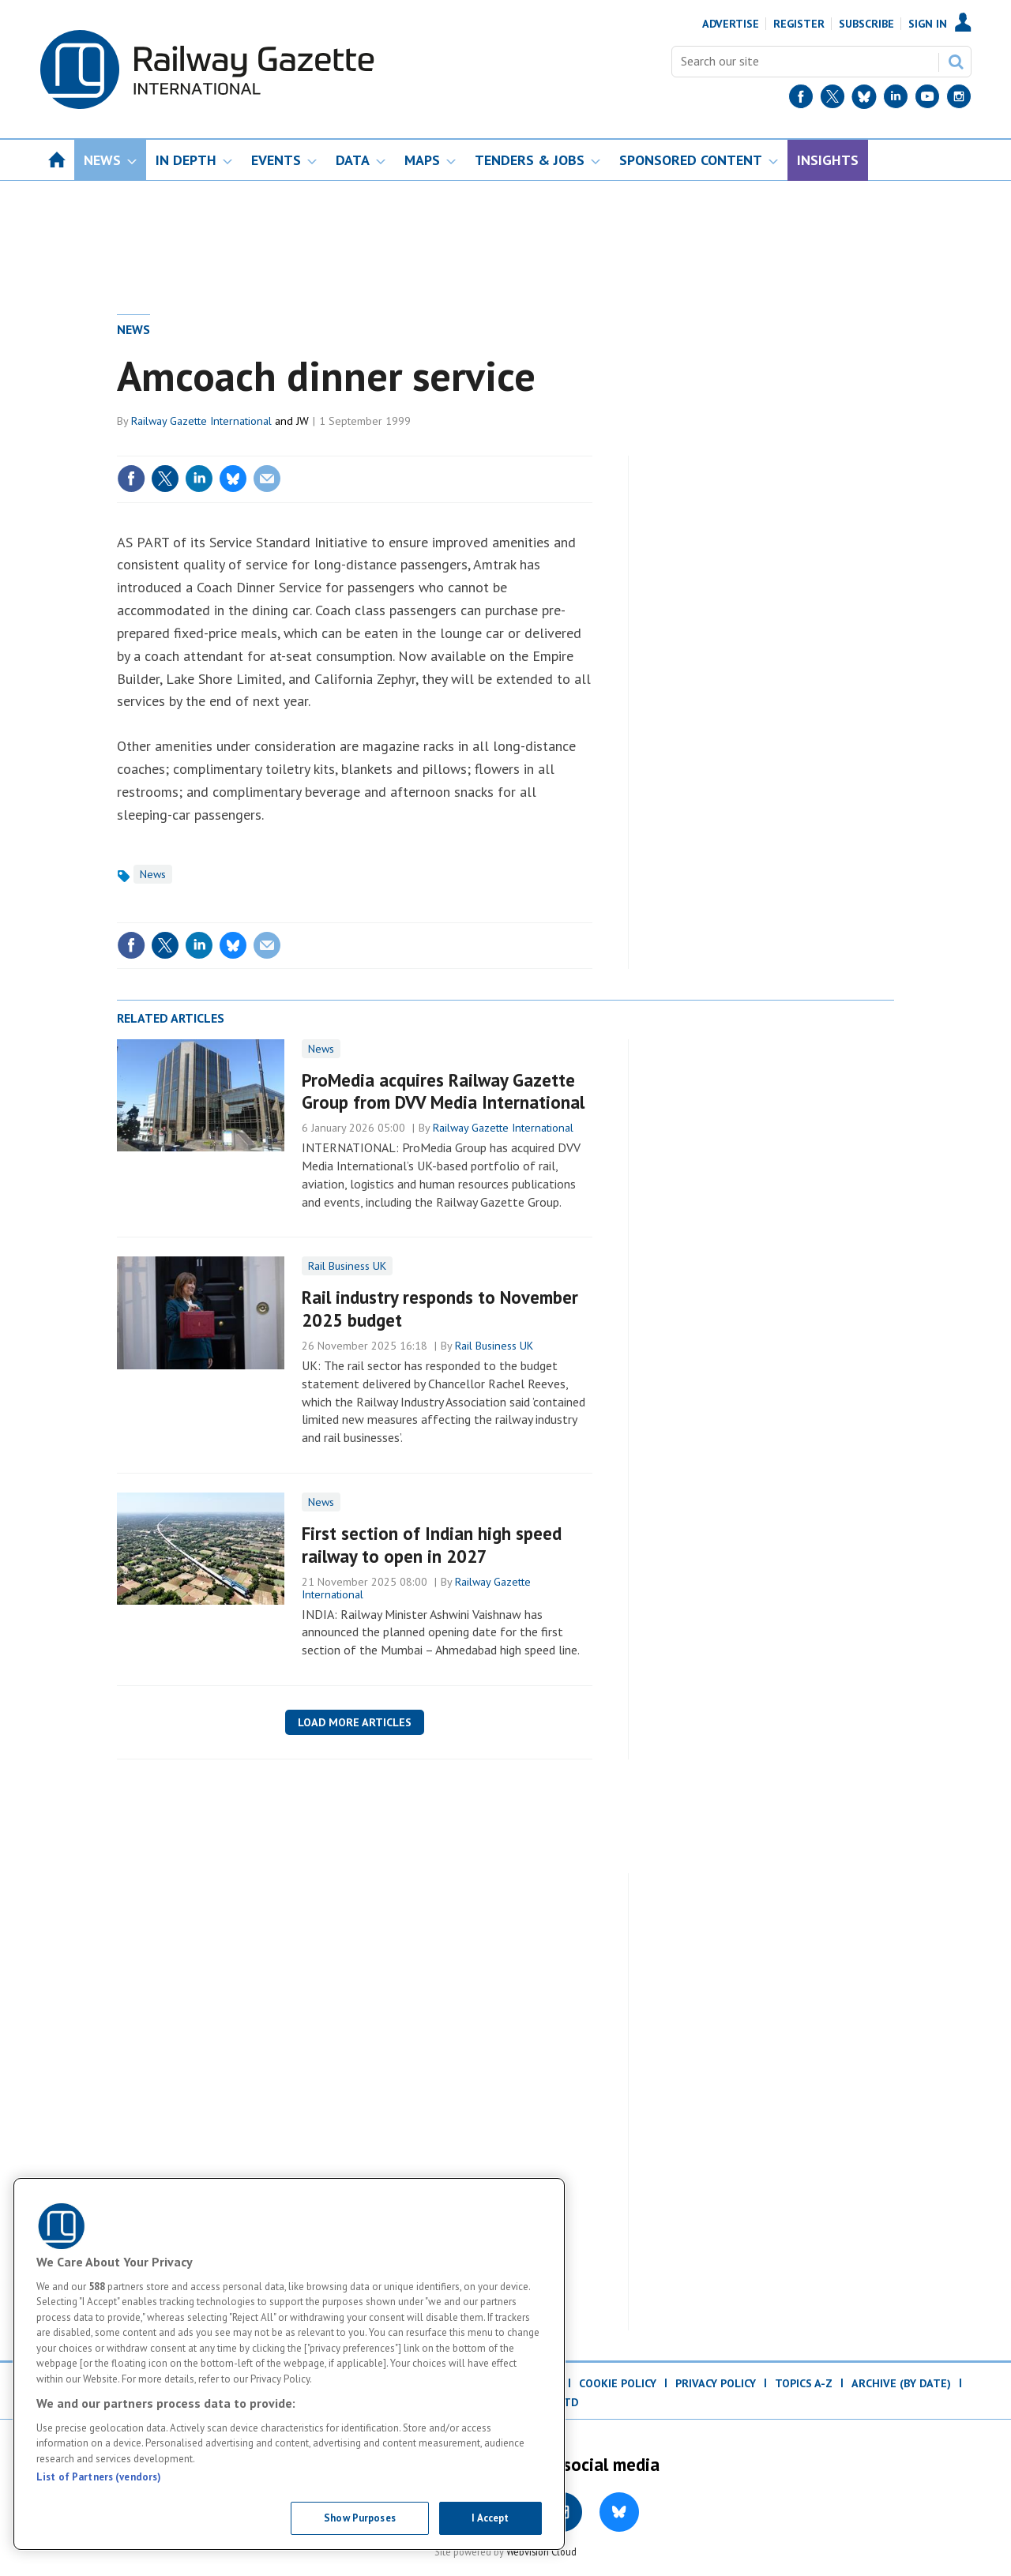 The width and height of the screenshot is (1011, 2576). What do you see at coordinates (360, 2518) in the screenshot?
I see `Show Purposes` at bounding box center [360, 2518].